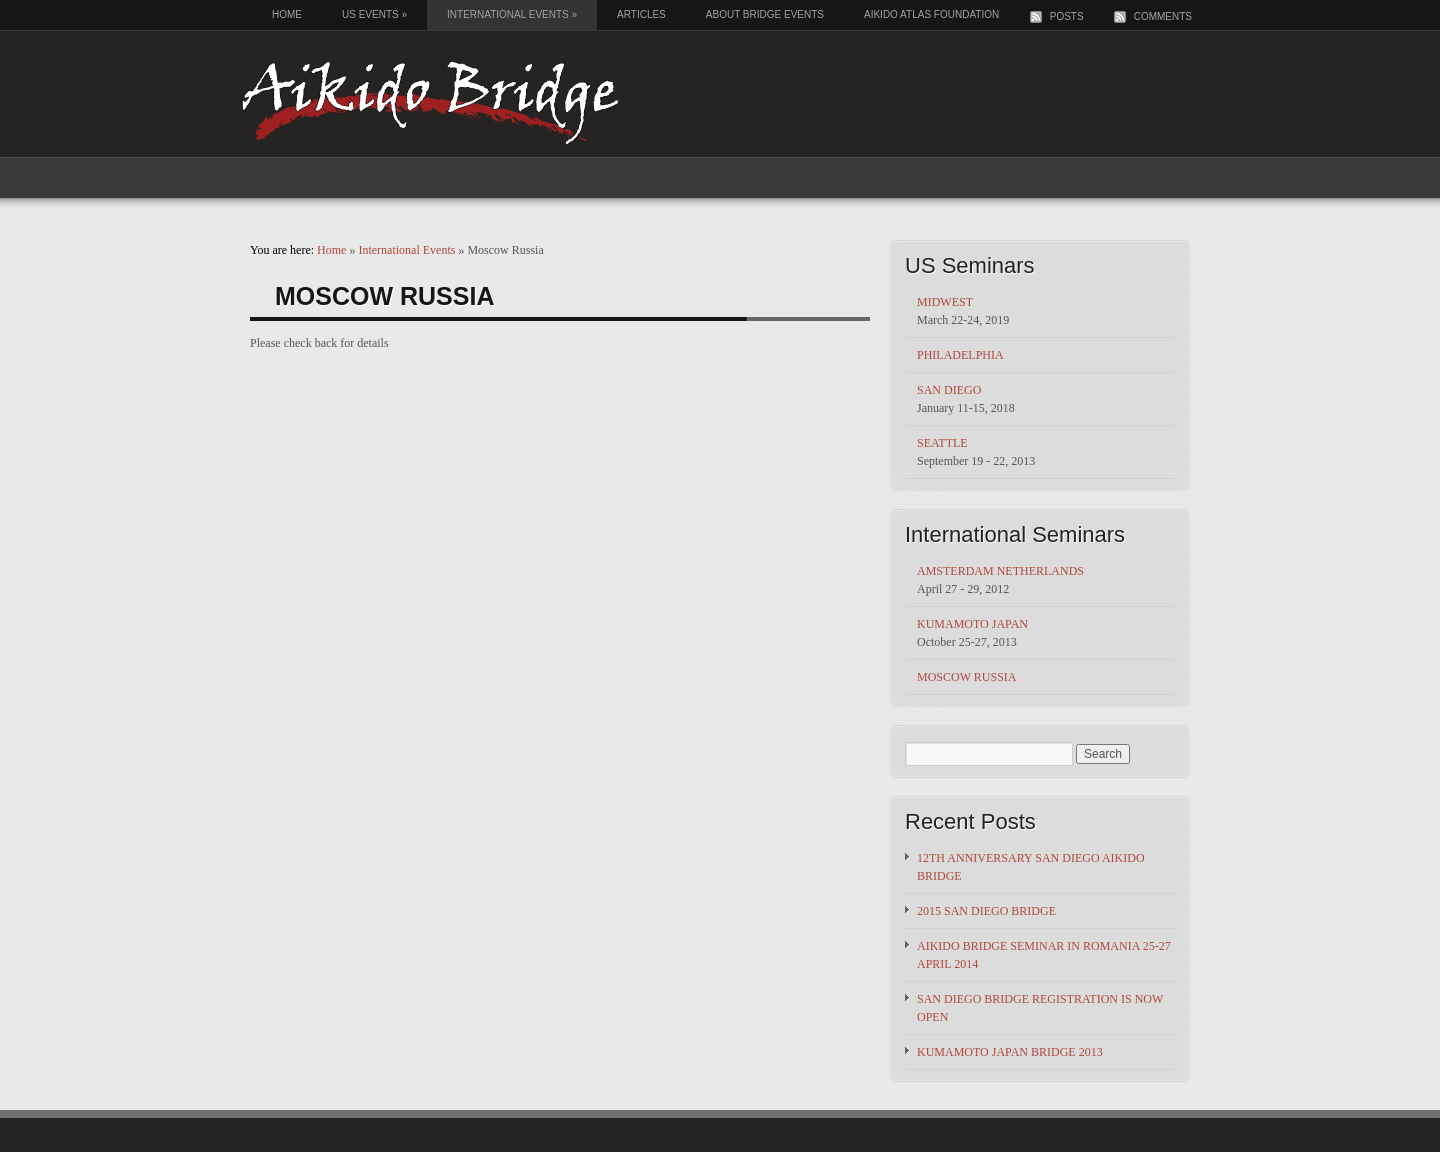 This screenshot has width=1440, height=1152. I want to click on Free Bingo, so click(1175, 1134).